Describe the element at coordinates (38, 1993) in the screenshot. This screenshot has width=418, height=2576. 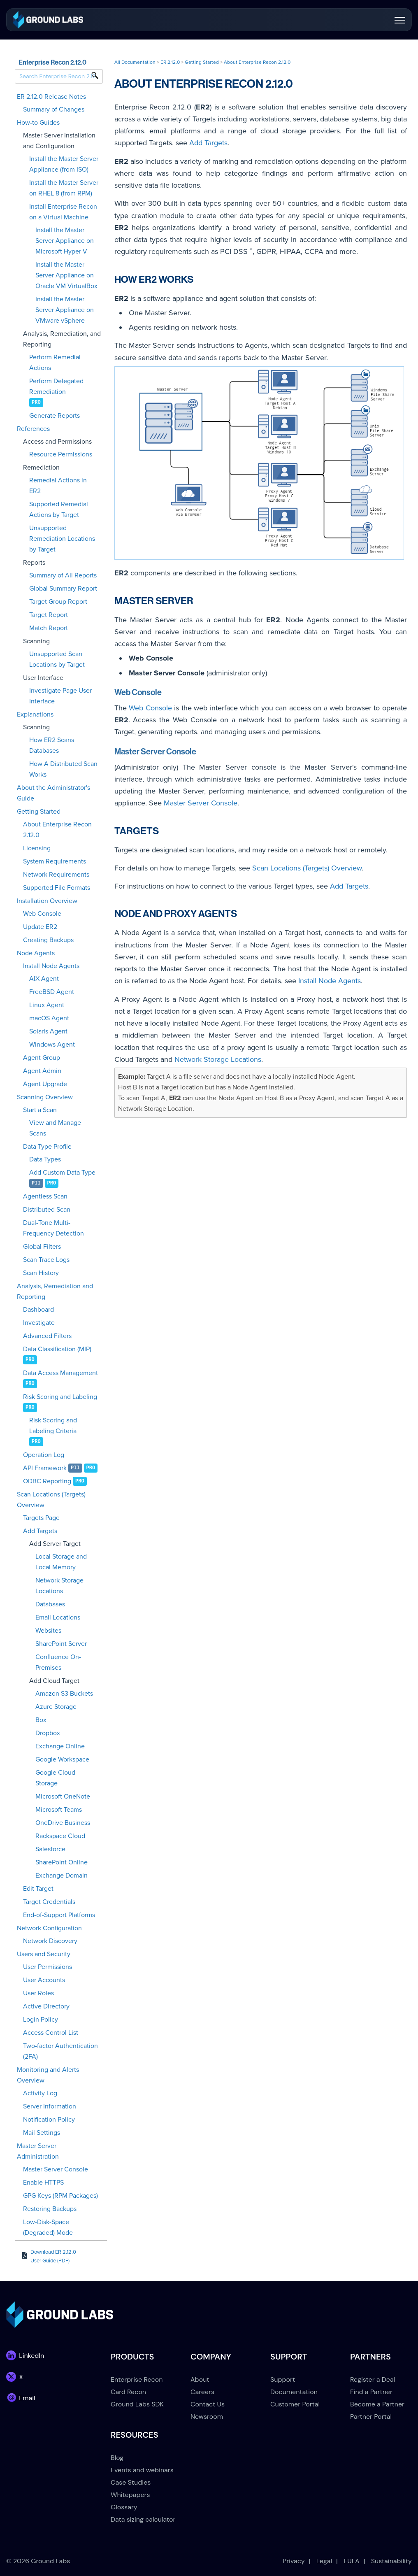
I see `User Roles` at that location.